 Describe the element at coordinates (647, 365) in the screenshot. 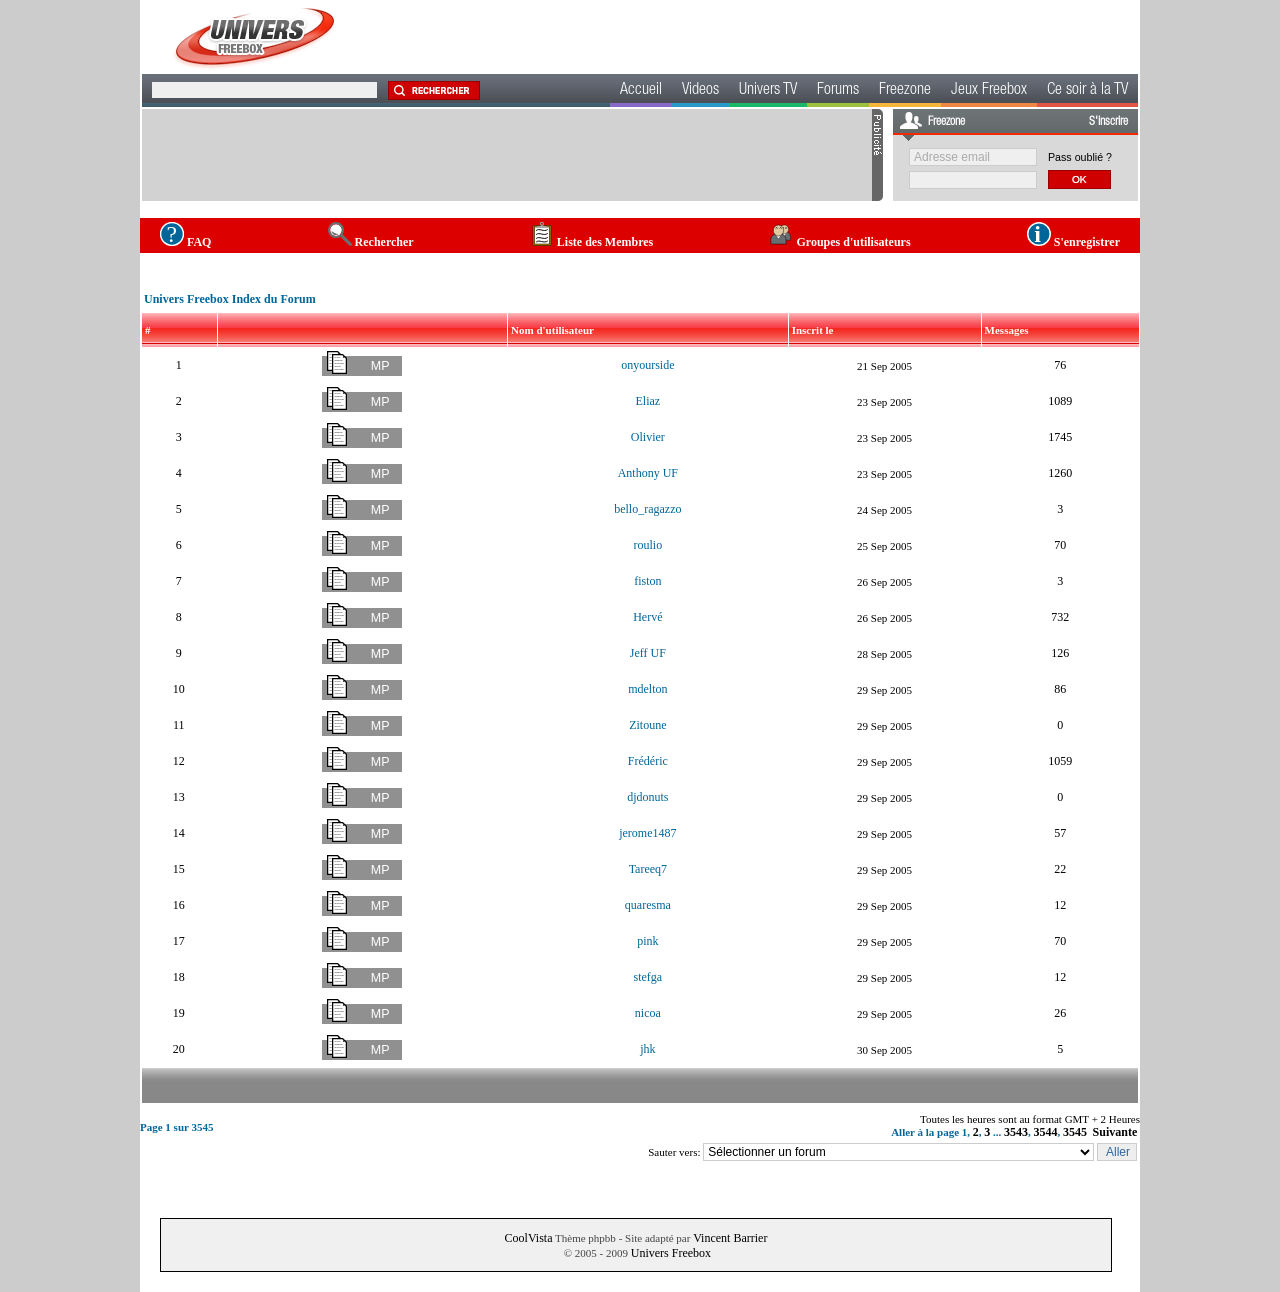

I see `onyourside` at that location.